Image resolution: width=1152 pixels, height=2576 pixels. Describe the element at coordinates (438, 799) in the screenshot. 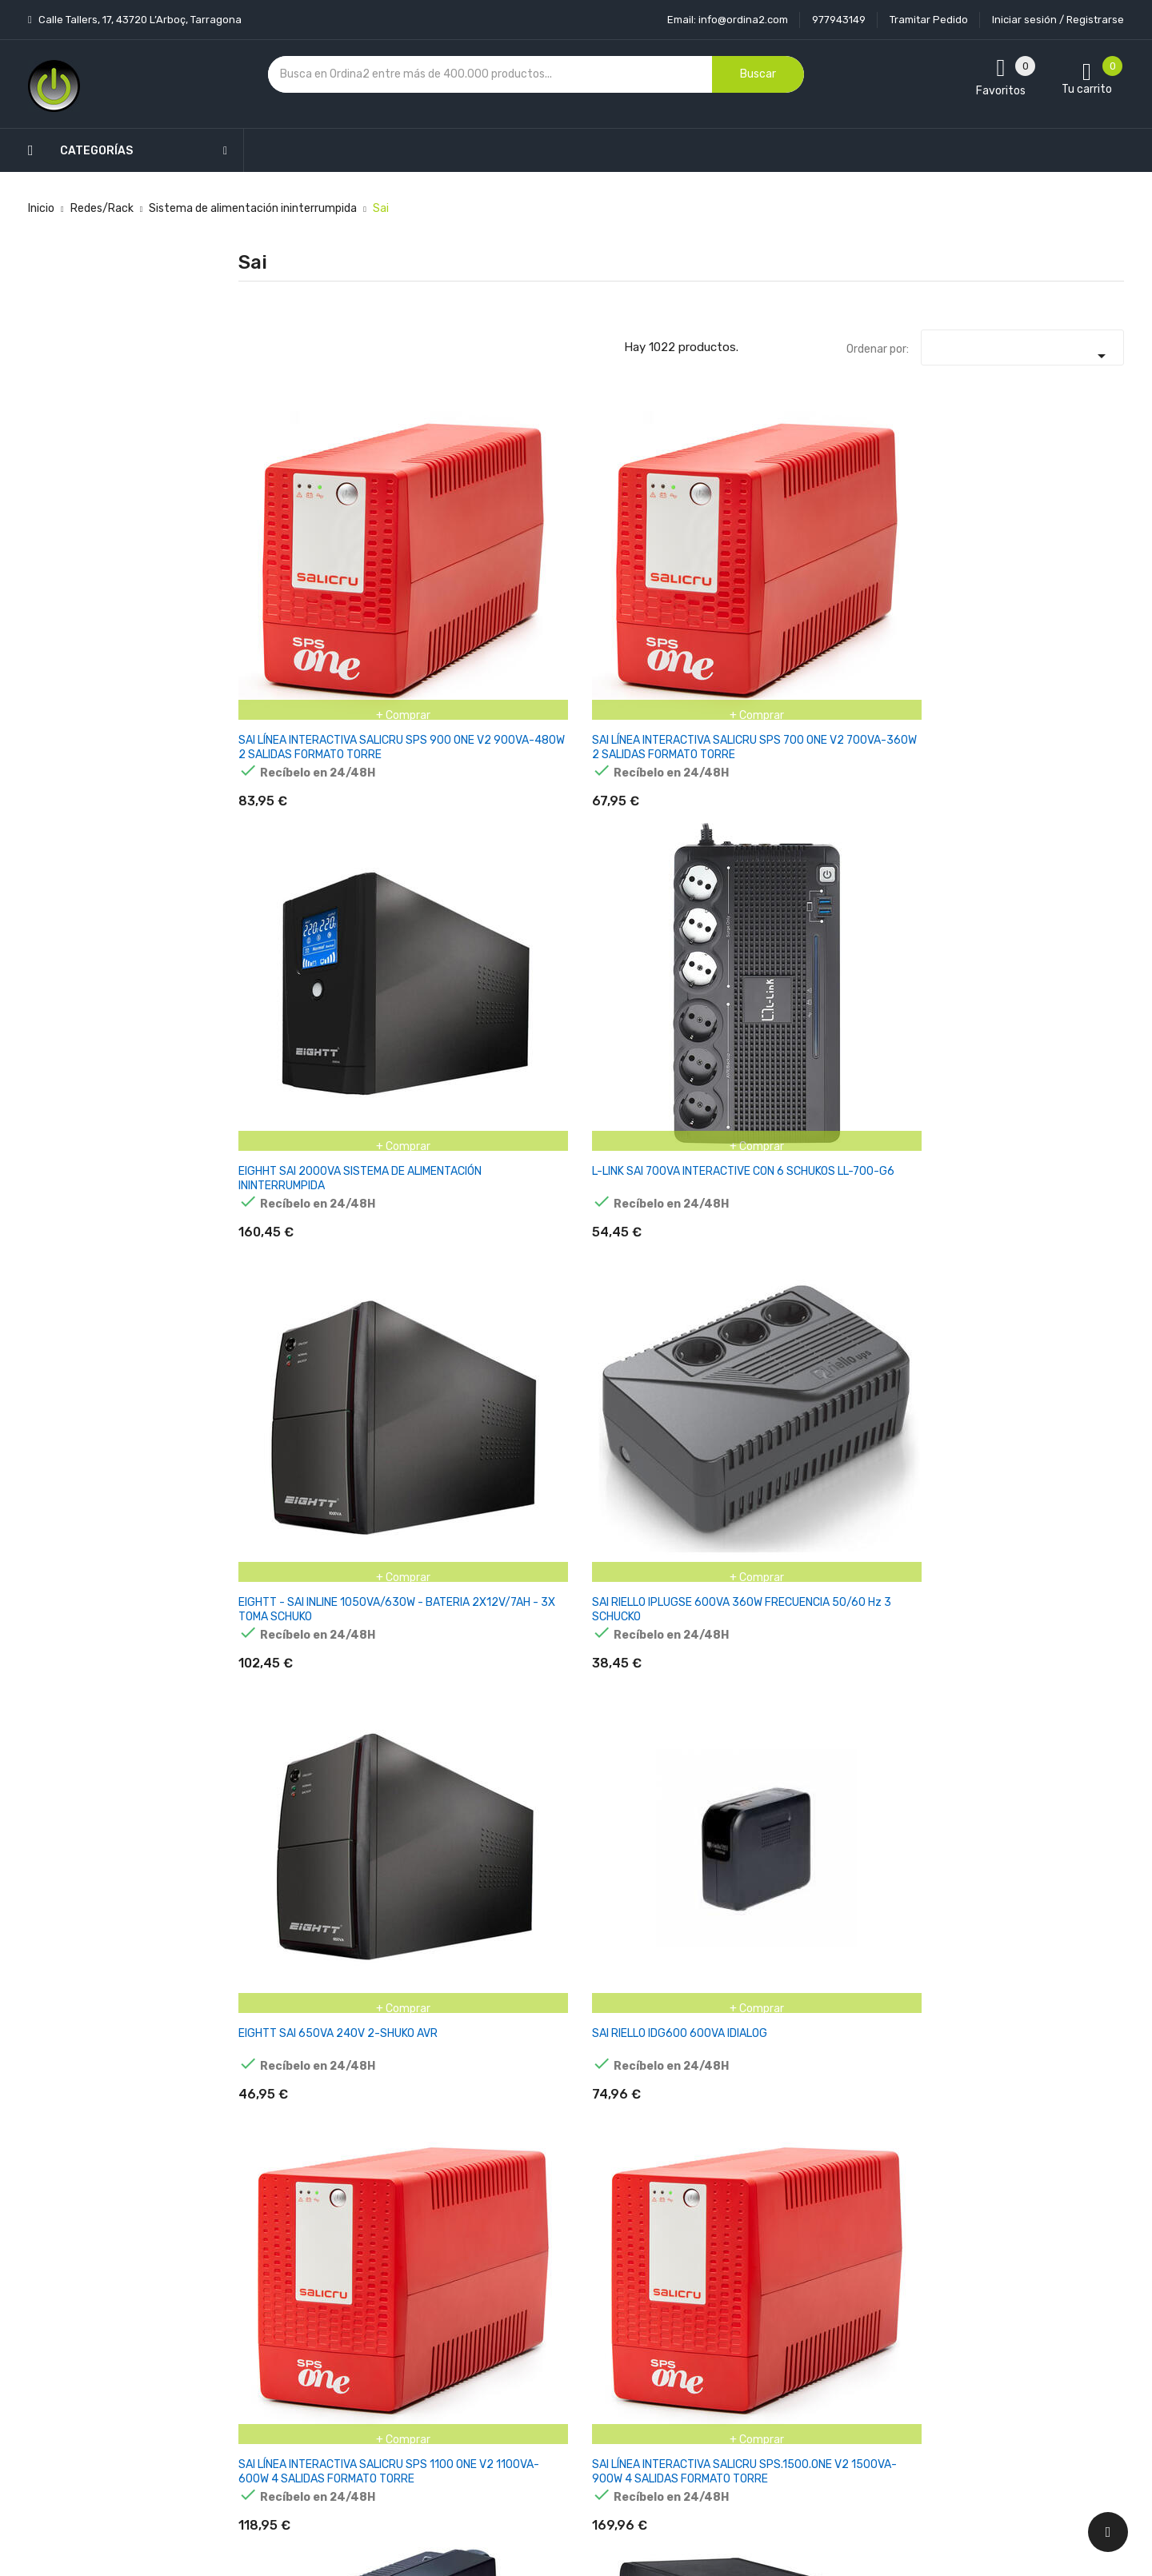

I see `SAI RIELLO IDG600 600VA IDIALOG` at that location.